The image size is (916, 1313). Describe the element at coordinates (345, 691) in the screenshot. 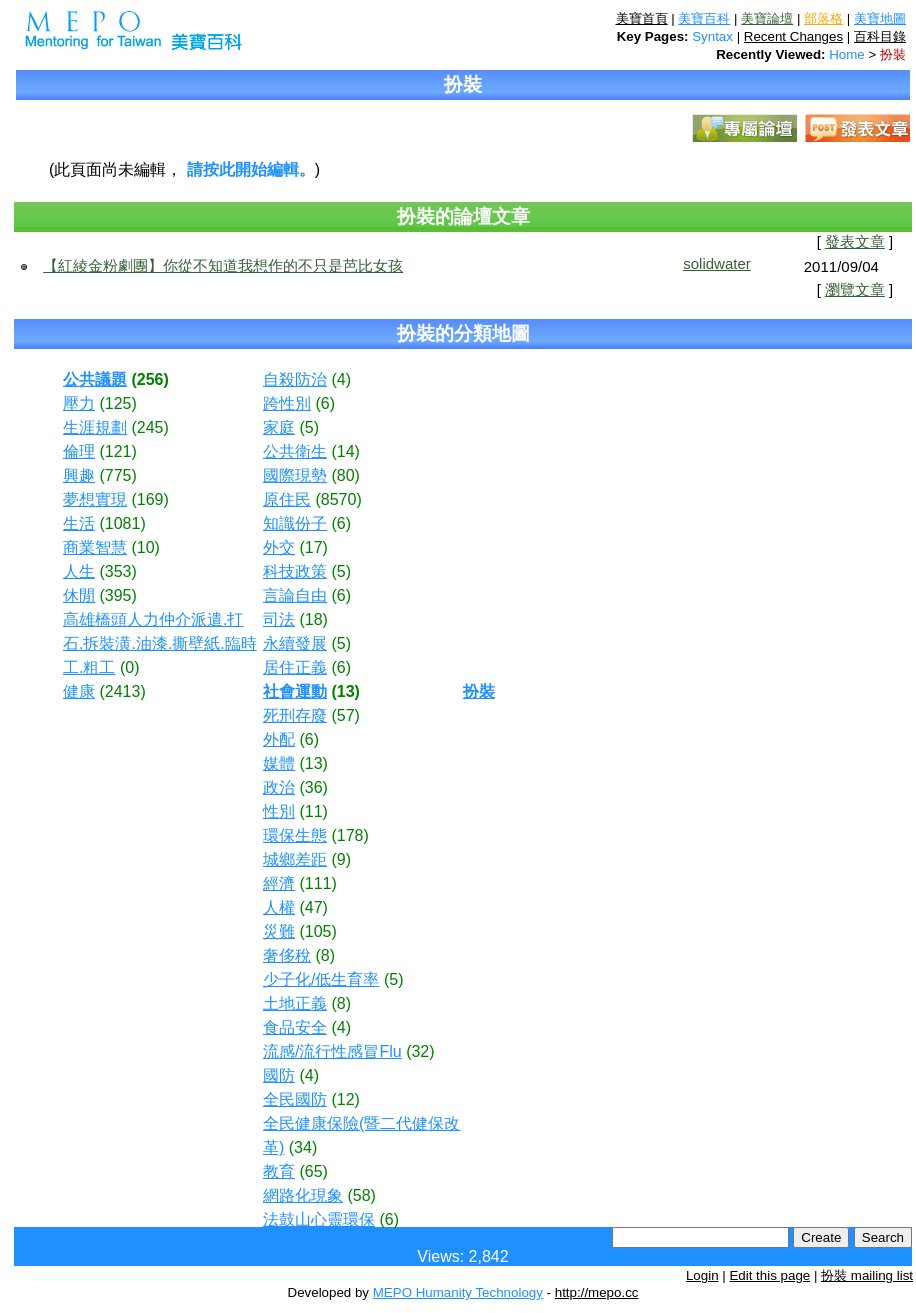

I see `(13)` at that location.